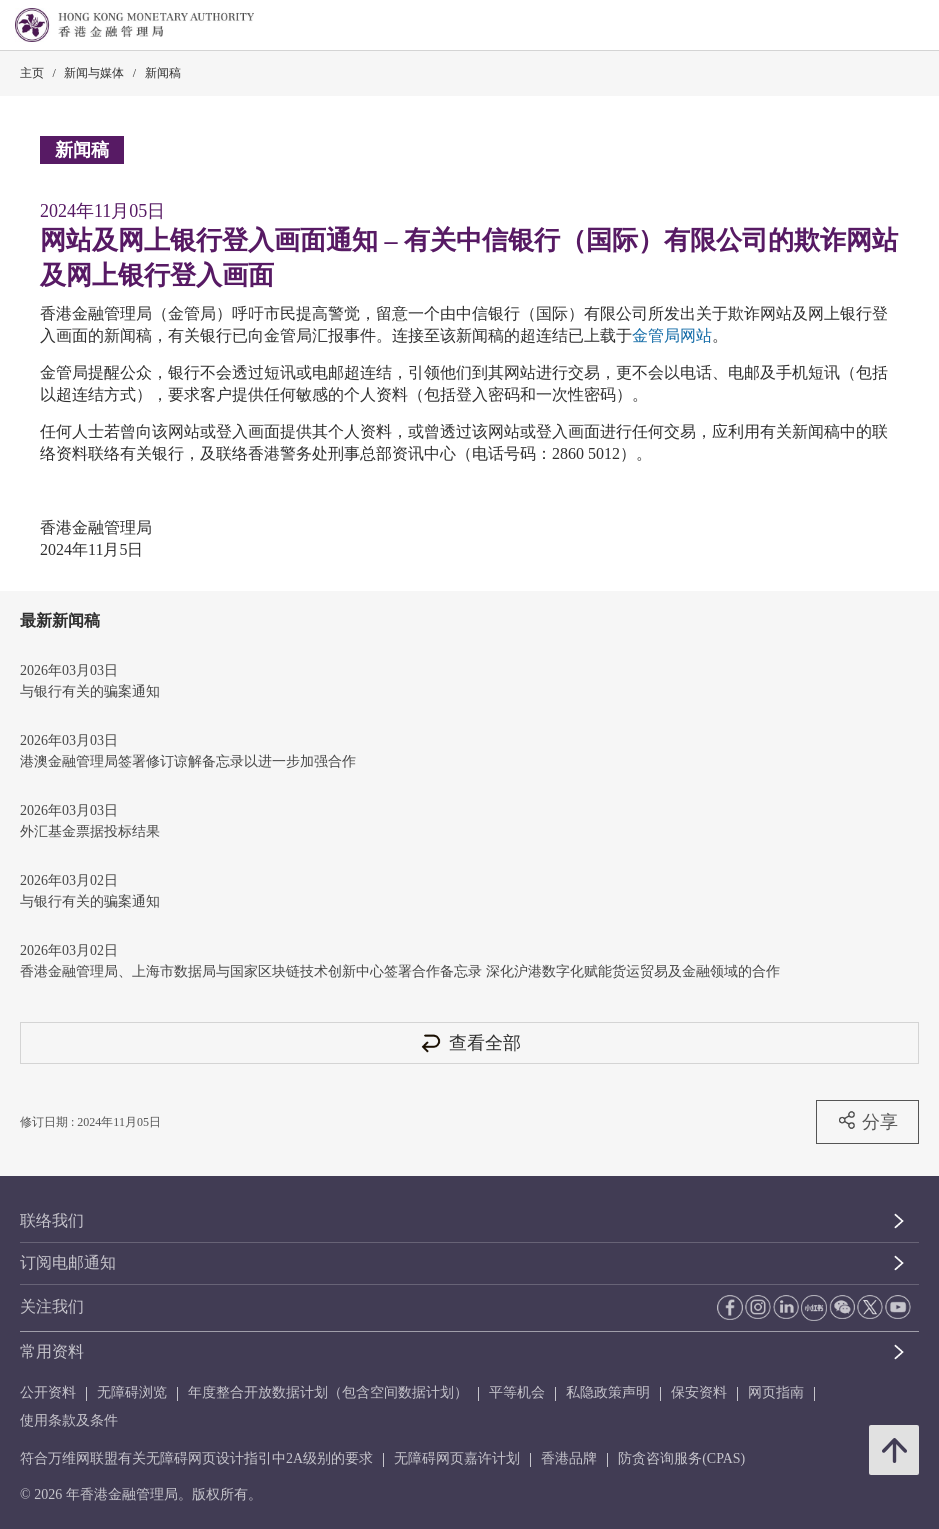 The height and width of the screenshot is (1529, 939). I want to click on 公开资料, so click(48, 1392).